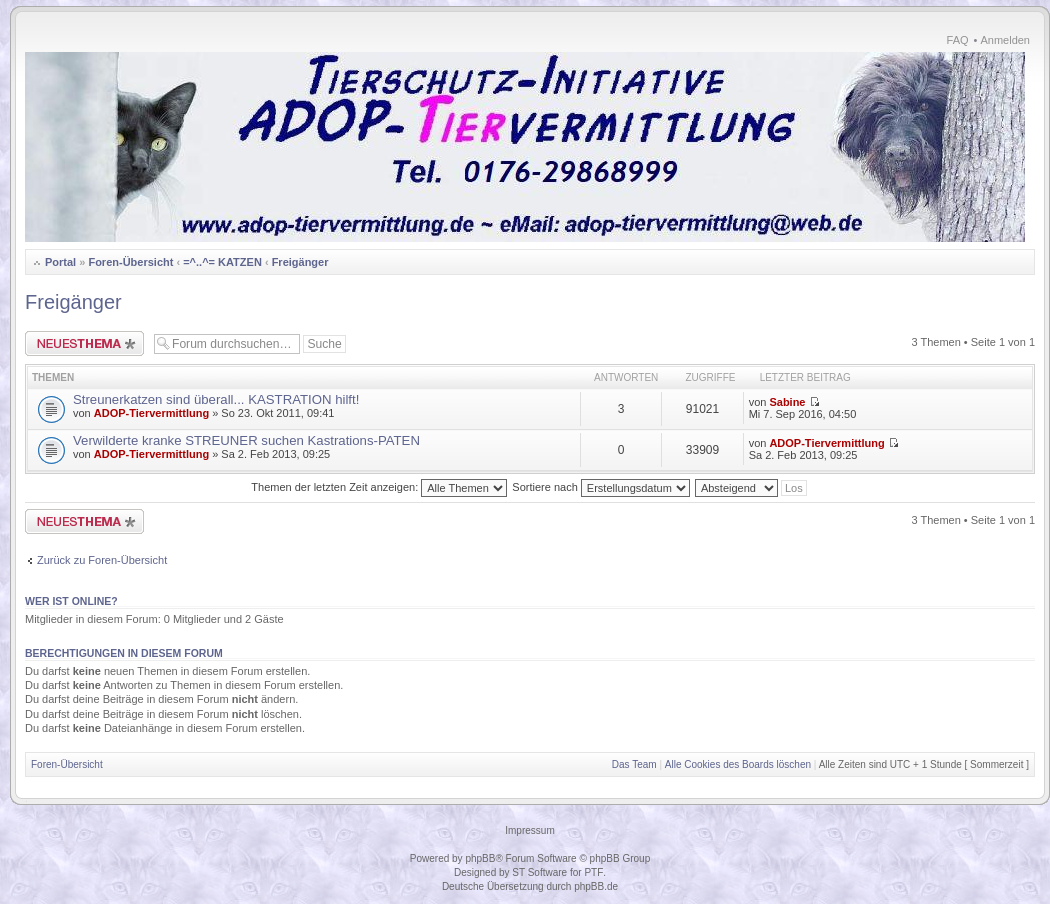 Image resolution: width=1050 pixels, height=904 pixels. Describe the element at coordinates (246, 440) in the screenshot. I see `Verwilderte kranke STREUNER suchen Kastrations-PATEN` at that location.